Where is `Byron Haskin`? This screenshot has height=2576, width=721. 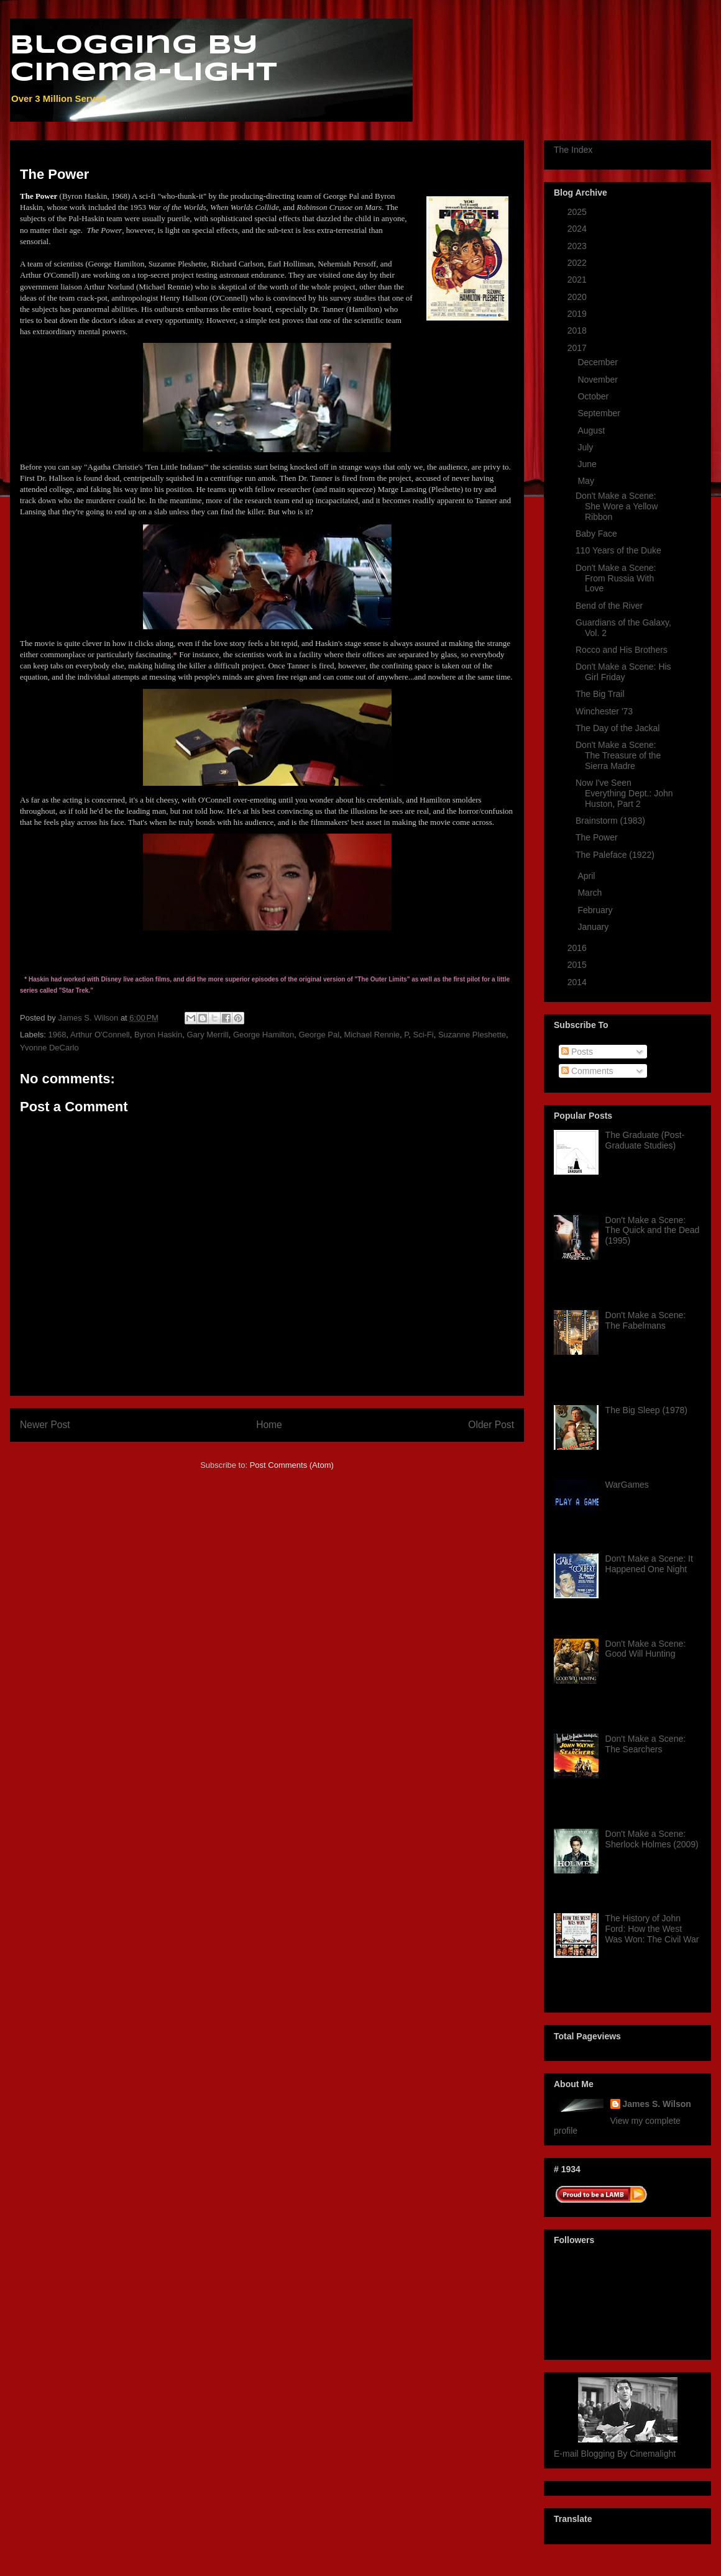 Byron Haskin is located at coordinates (158, 1034).